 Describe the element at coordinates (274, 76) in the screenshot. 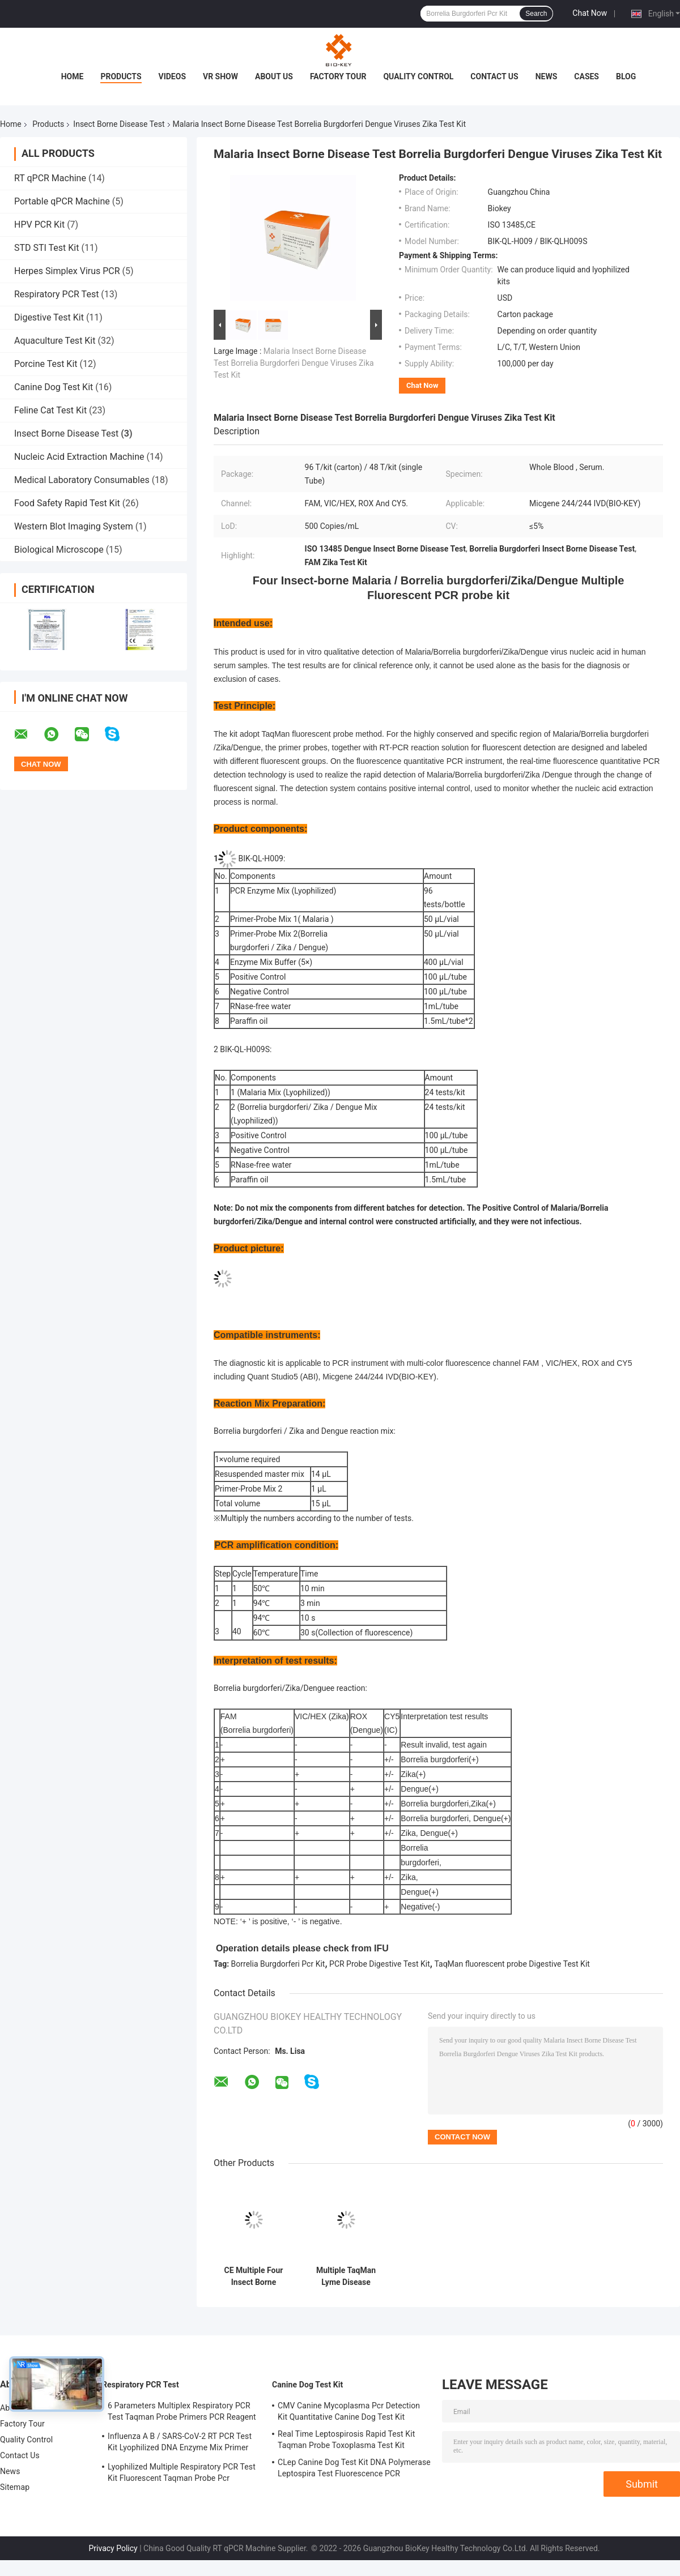

I see `About Us` at that location.